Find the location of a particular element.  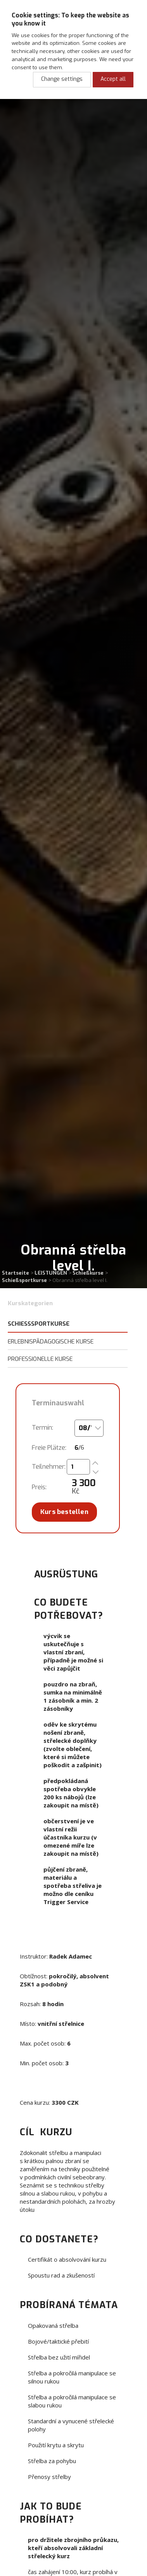

Schießsportkurse is located at coordinates (24, 1280).